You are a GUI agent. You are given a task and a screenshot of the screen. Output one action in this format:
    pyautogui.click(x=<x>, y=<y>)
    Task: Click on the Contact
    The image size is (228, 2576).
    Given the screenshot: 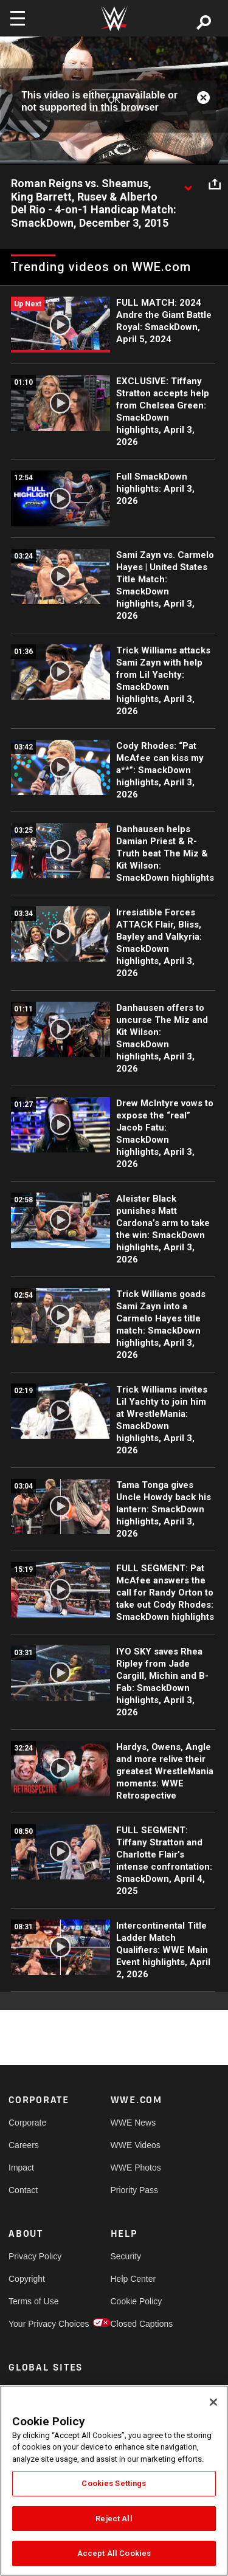 What is the action you would take?
    pyautogui.click(x=23, y=2190)
    